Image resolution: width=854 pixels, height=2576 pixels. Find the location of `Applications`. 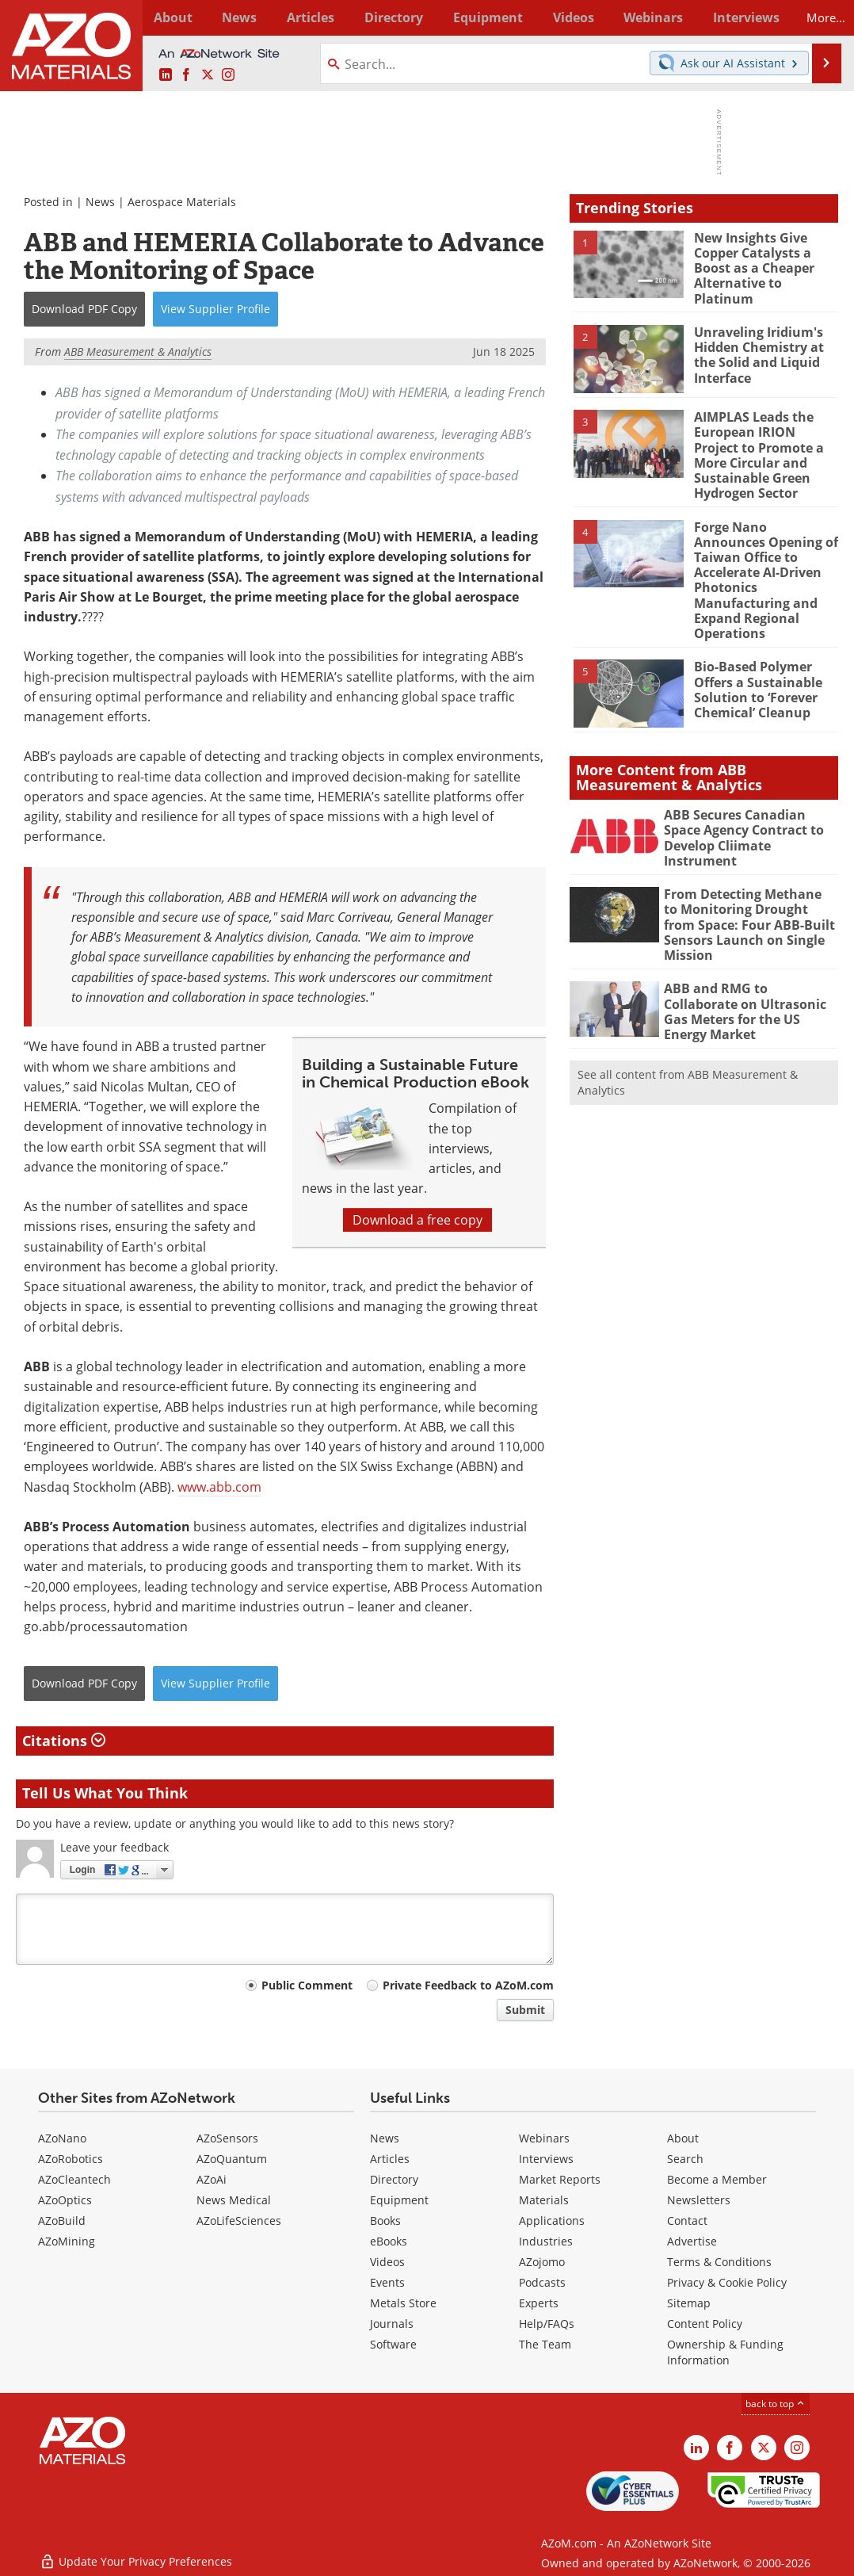

Applications is located at coordinates (552, 2220).